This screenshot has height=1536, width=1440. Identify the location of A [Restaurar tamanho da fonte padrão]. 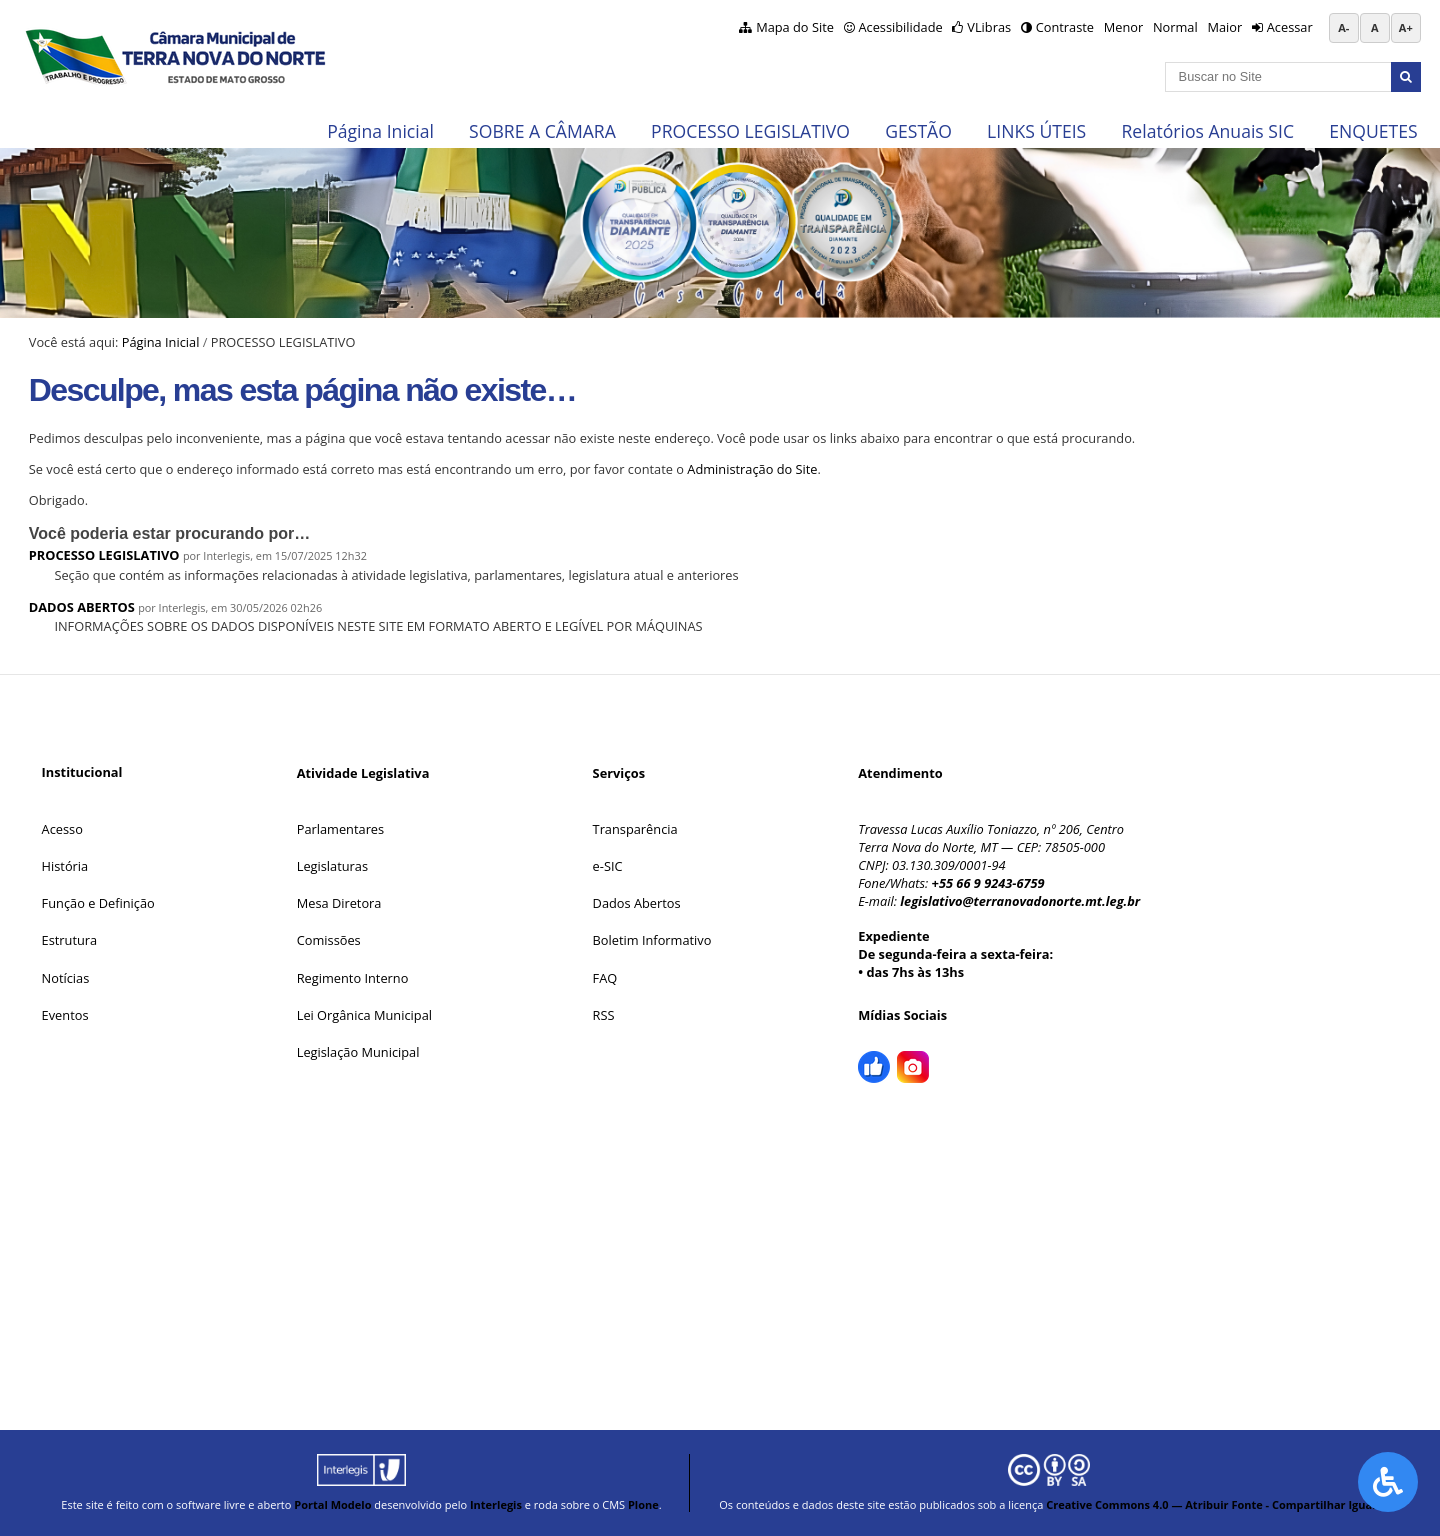
(1375, 27).